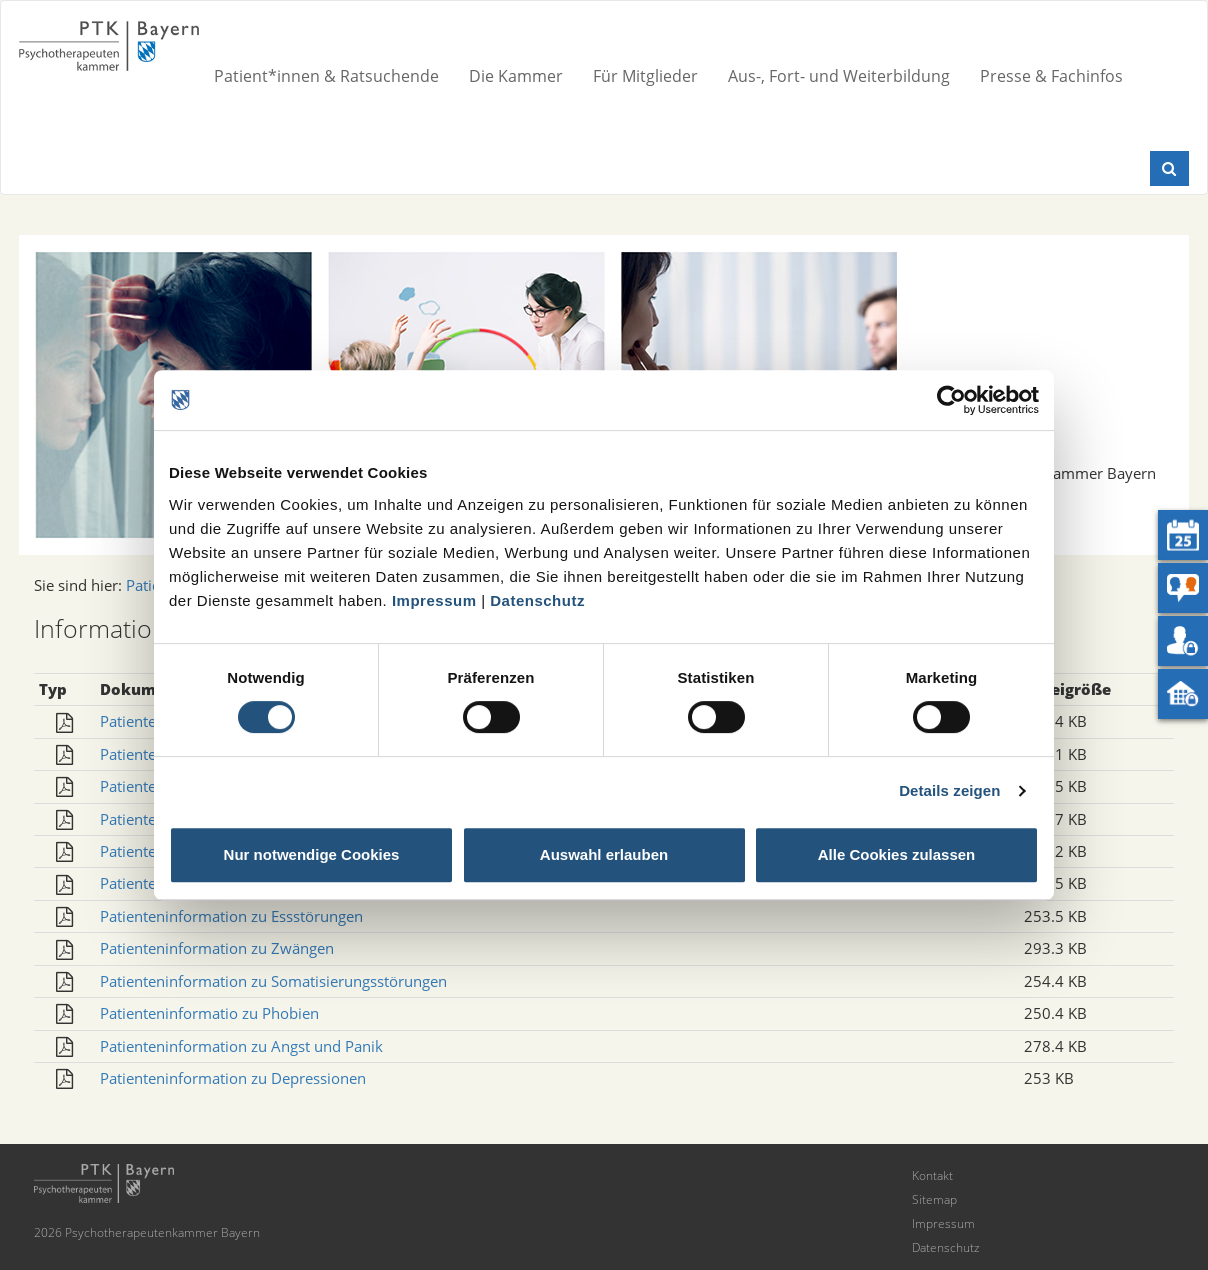 The width and height of the screenshot is (1208, 1270). What do you see at coordinates (516, 76) in the screenshot?
I see `Die Kammer` at bounding box center [516, 76].